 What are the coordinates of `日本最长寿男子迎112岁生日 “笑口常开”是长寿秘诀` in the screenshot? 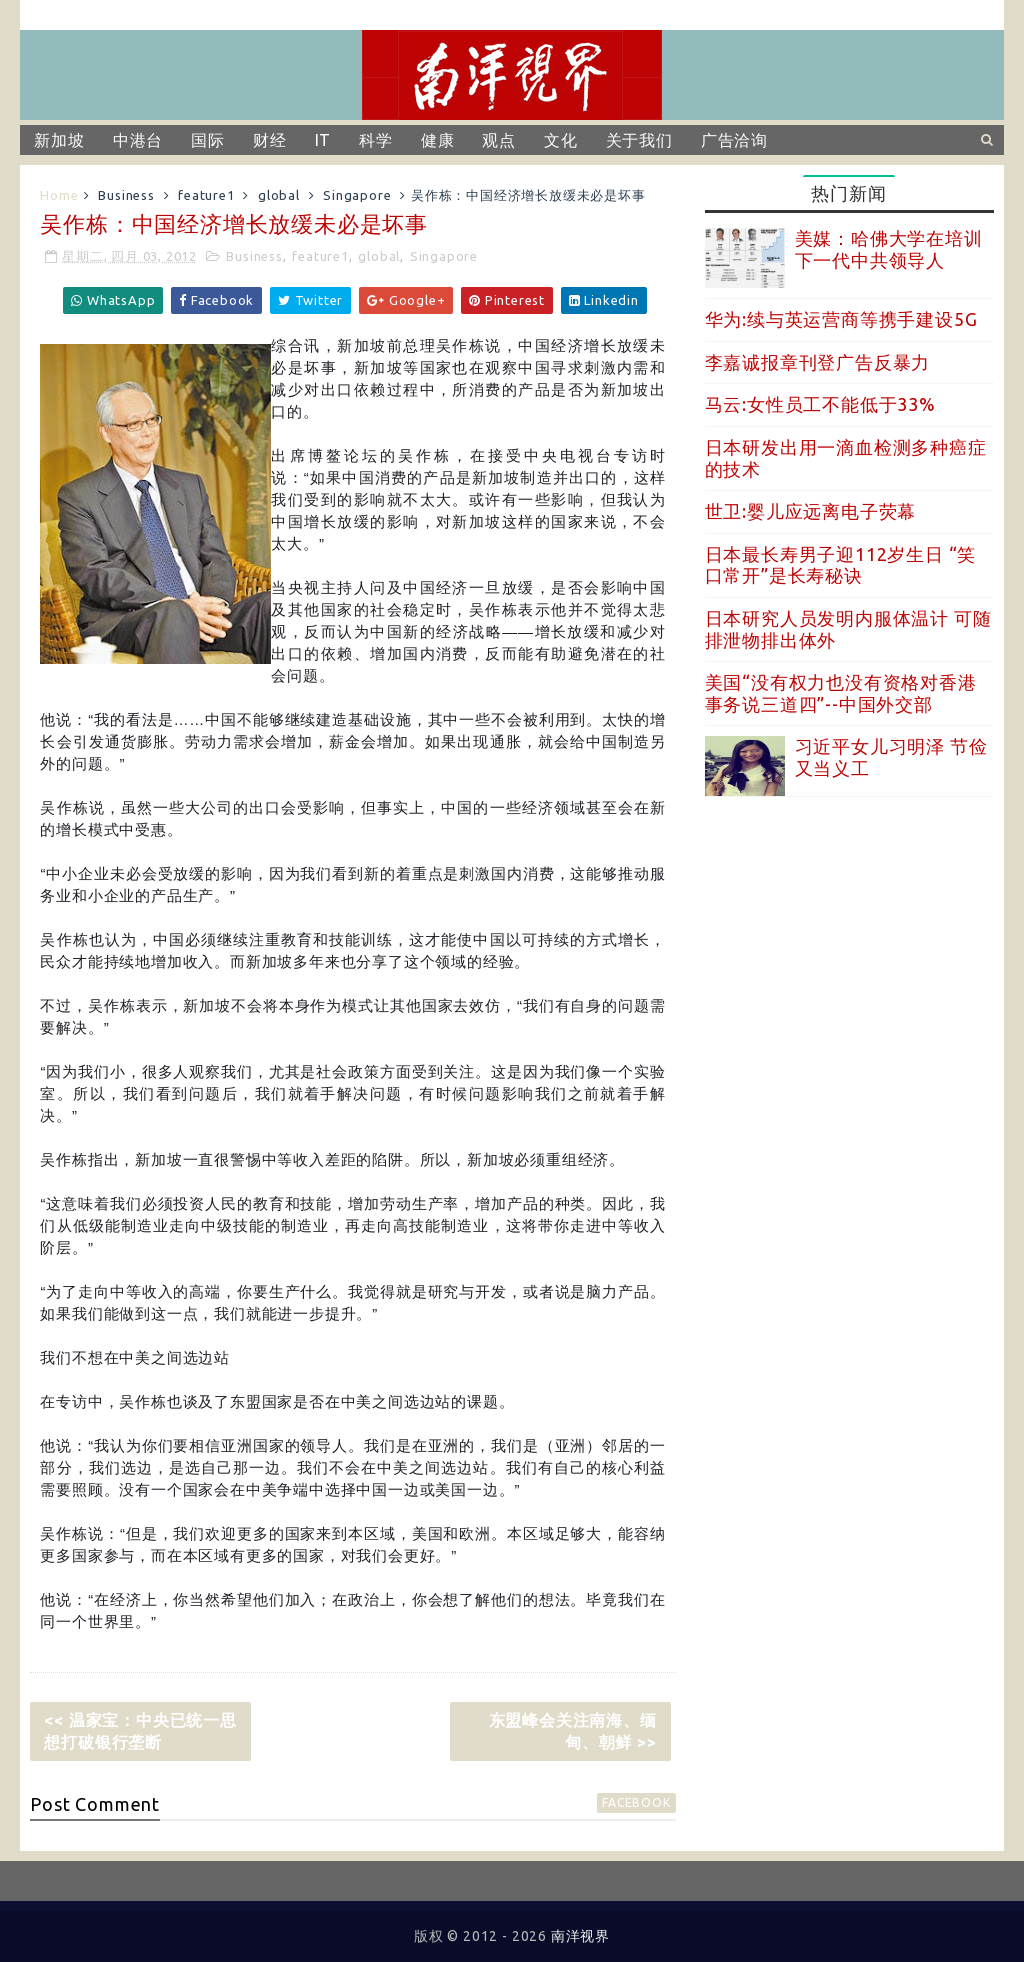 It's located at (841, 565).